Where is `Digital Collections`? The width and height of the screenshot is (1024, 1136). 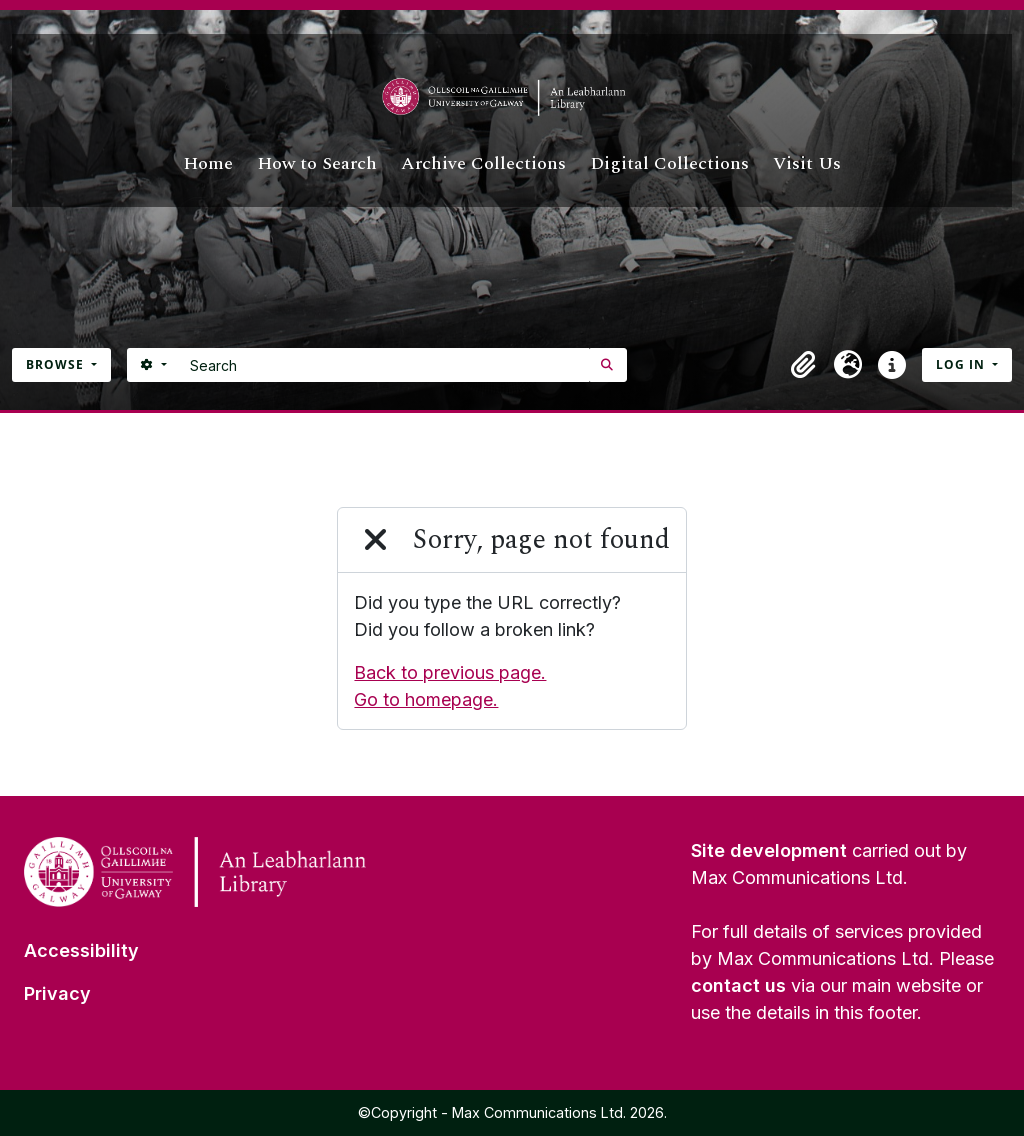 Digital Collections is located at coordinates (669, 163).